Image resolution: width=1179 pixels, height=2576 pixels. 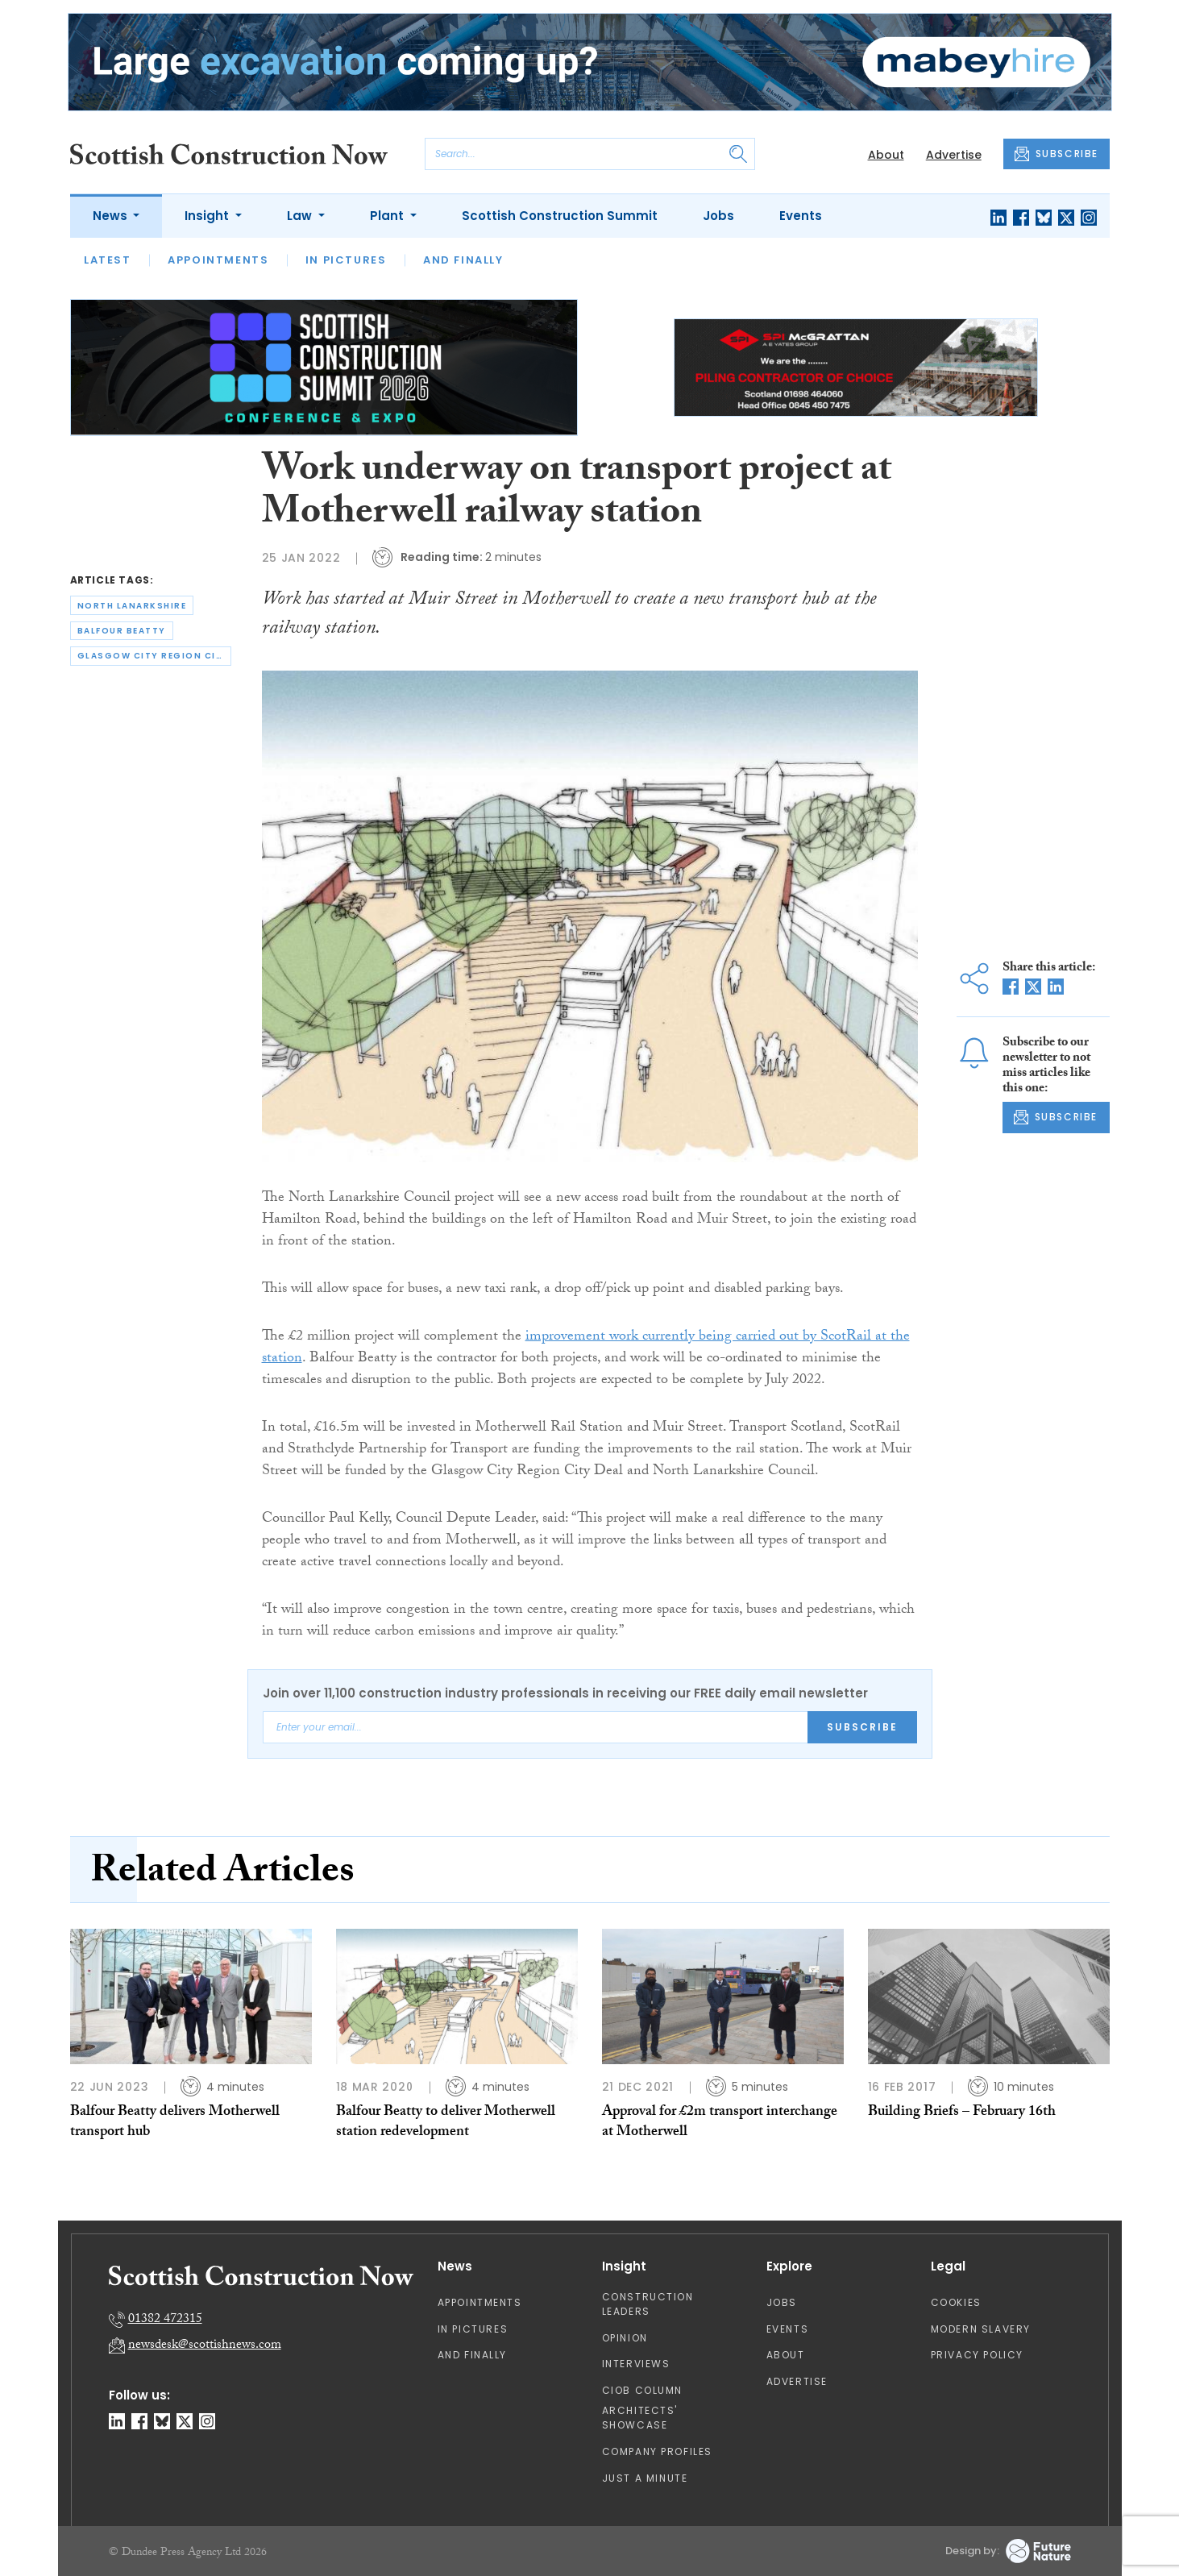 I want to click on balfour beatty, so click(x=121, y=631).